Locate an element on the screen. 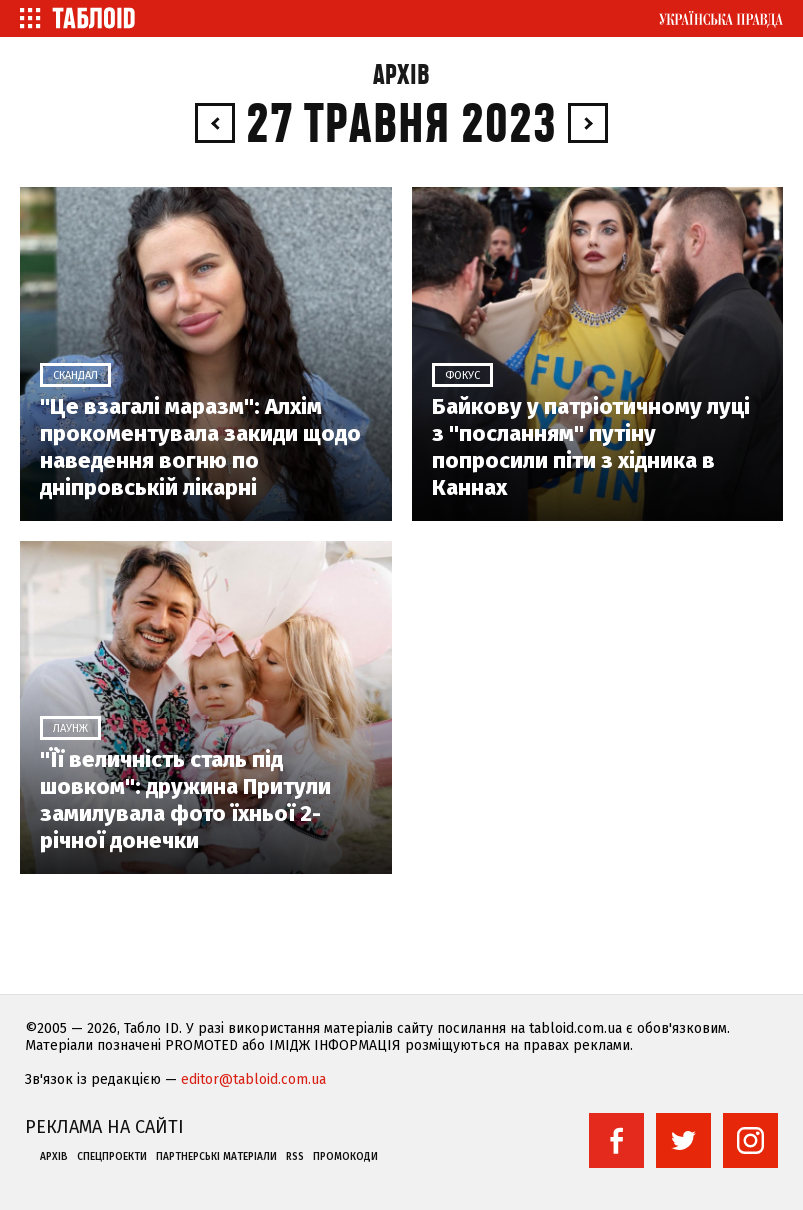 This screenshot has width=803, height=1210. "Її величність сталь під шовком": дружина Притули замилувала фото їхньої 2-річної донечки is located at coordinates (185, 800).